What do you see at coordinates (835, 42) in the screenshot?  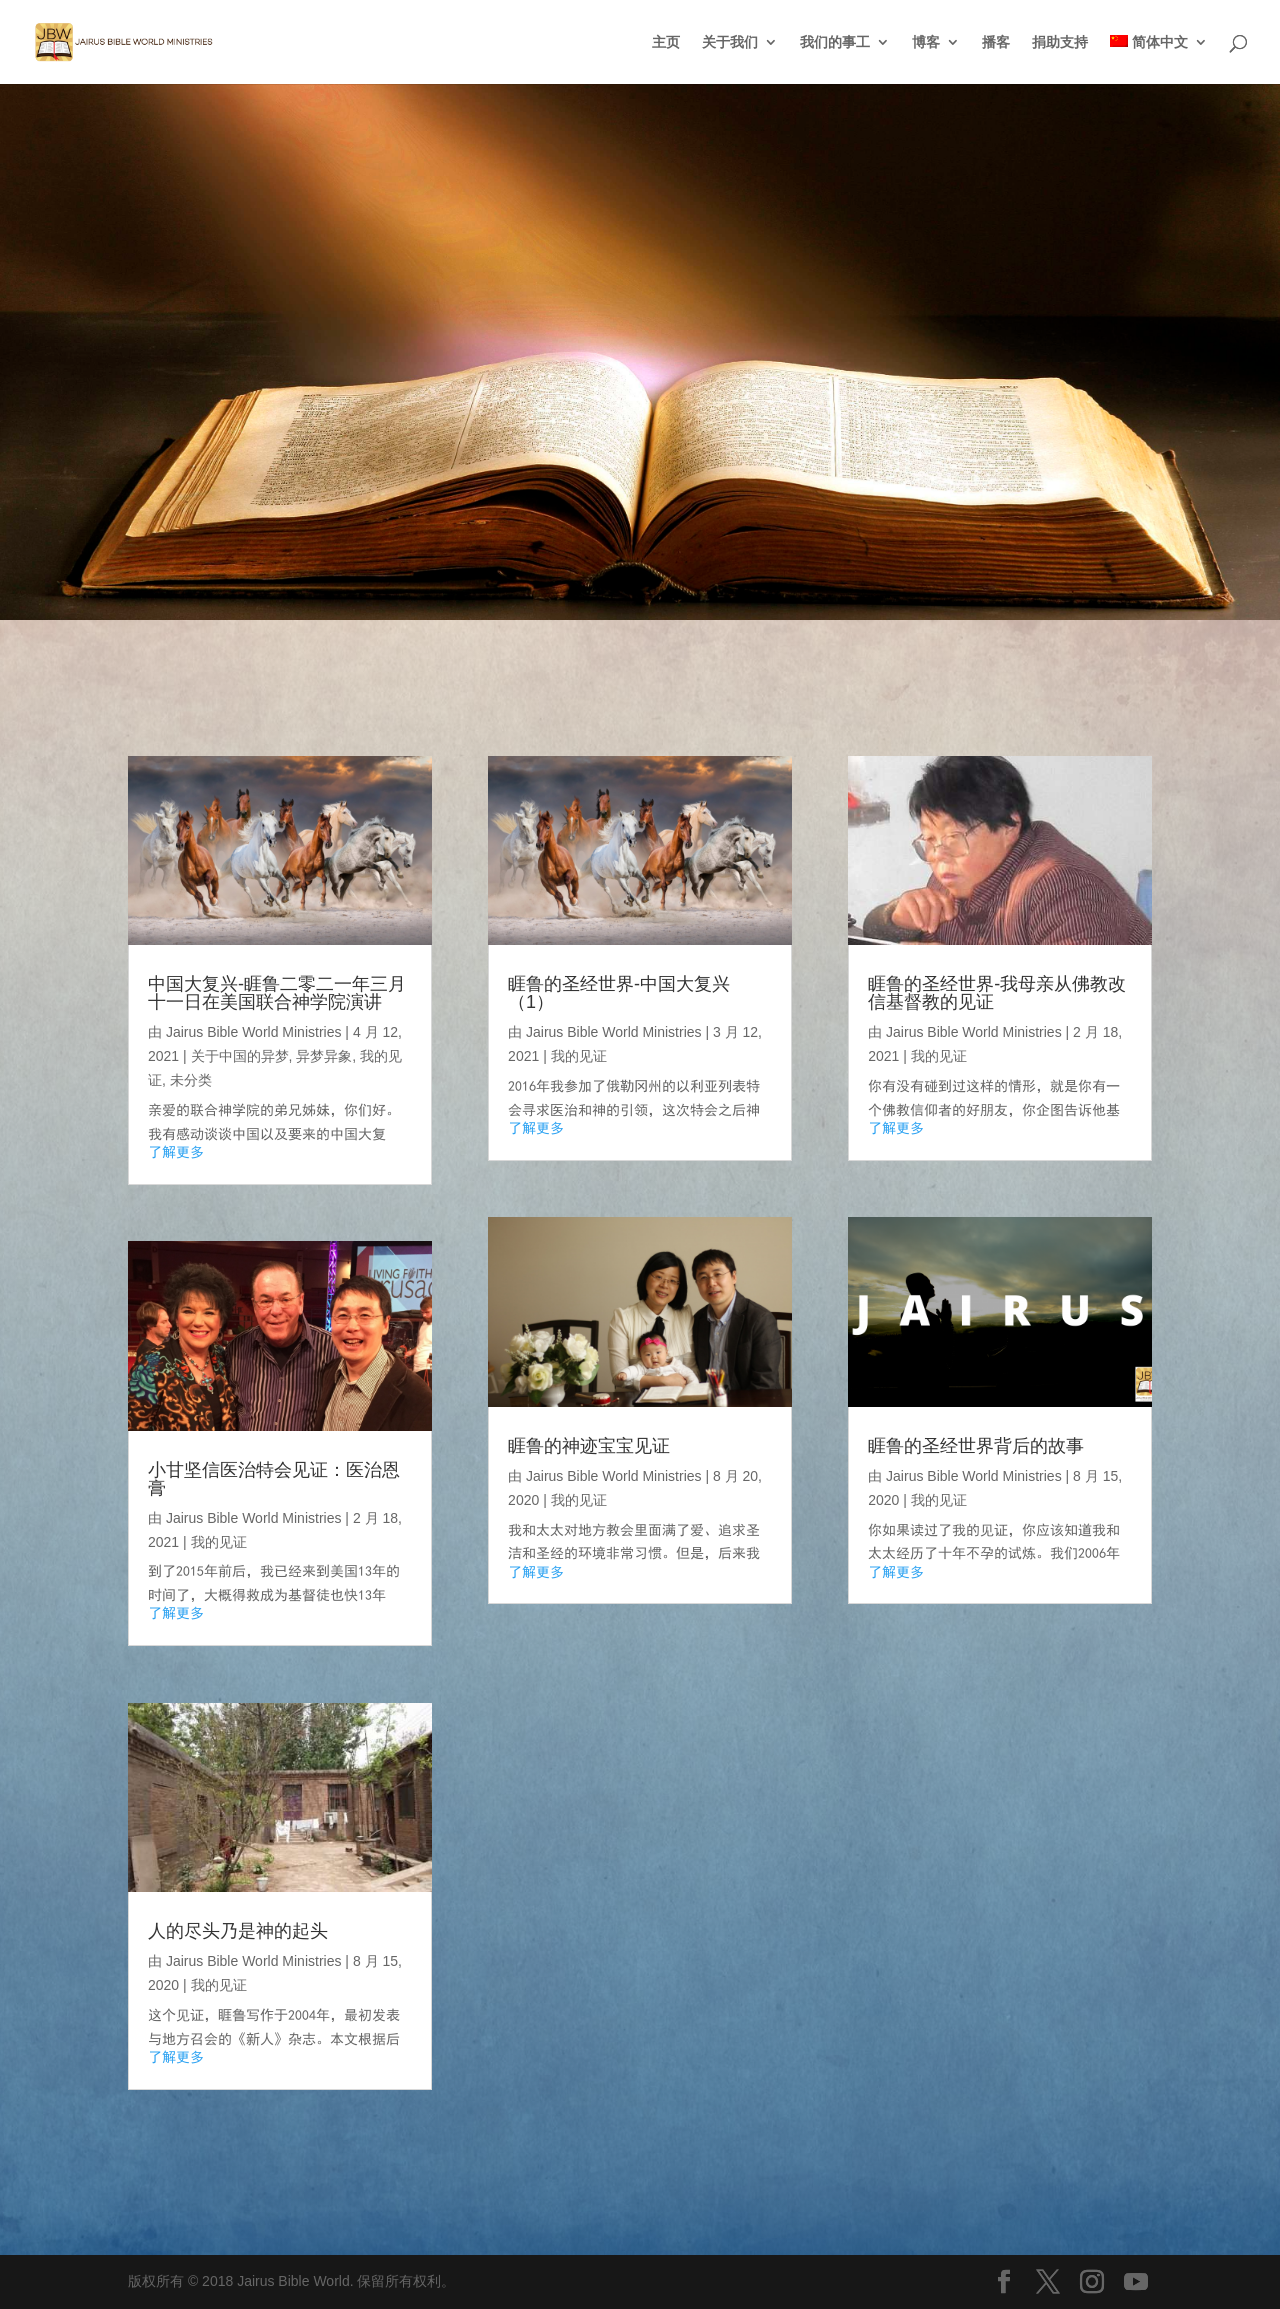 I see `我们的事工` at bounding box center [835, 42].